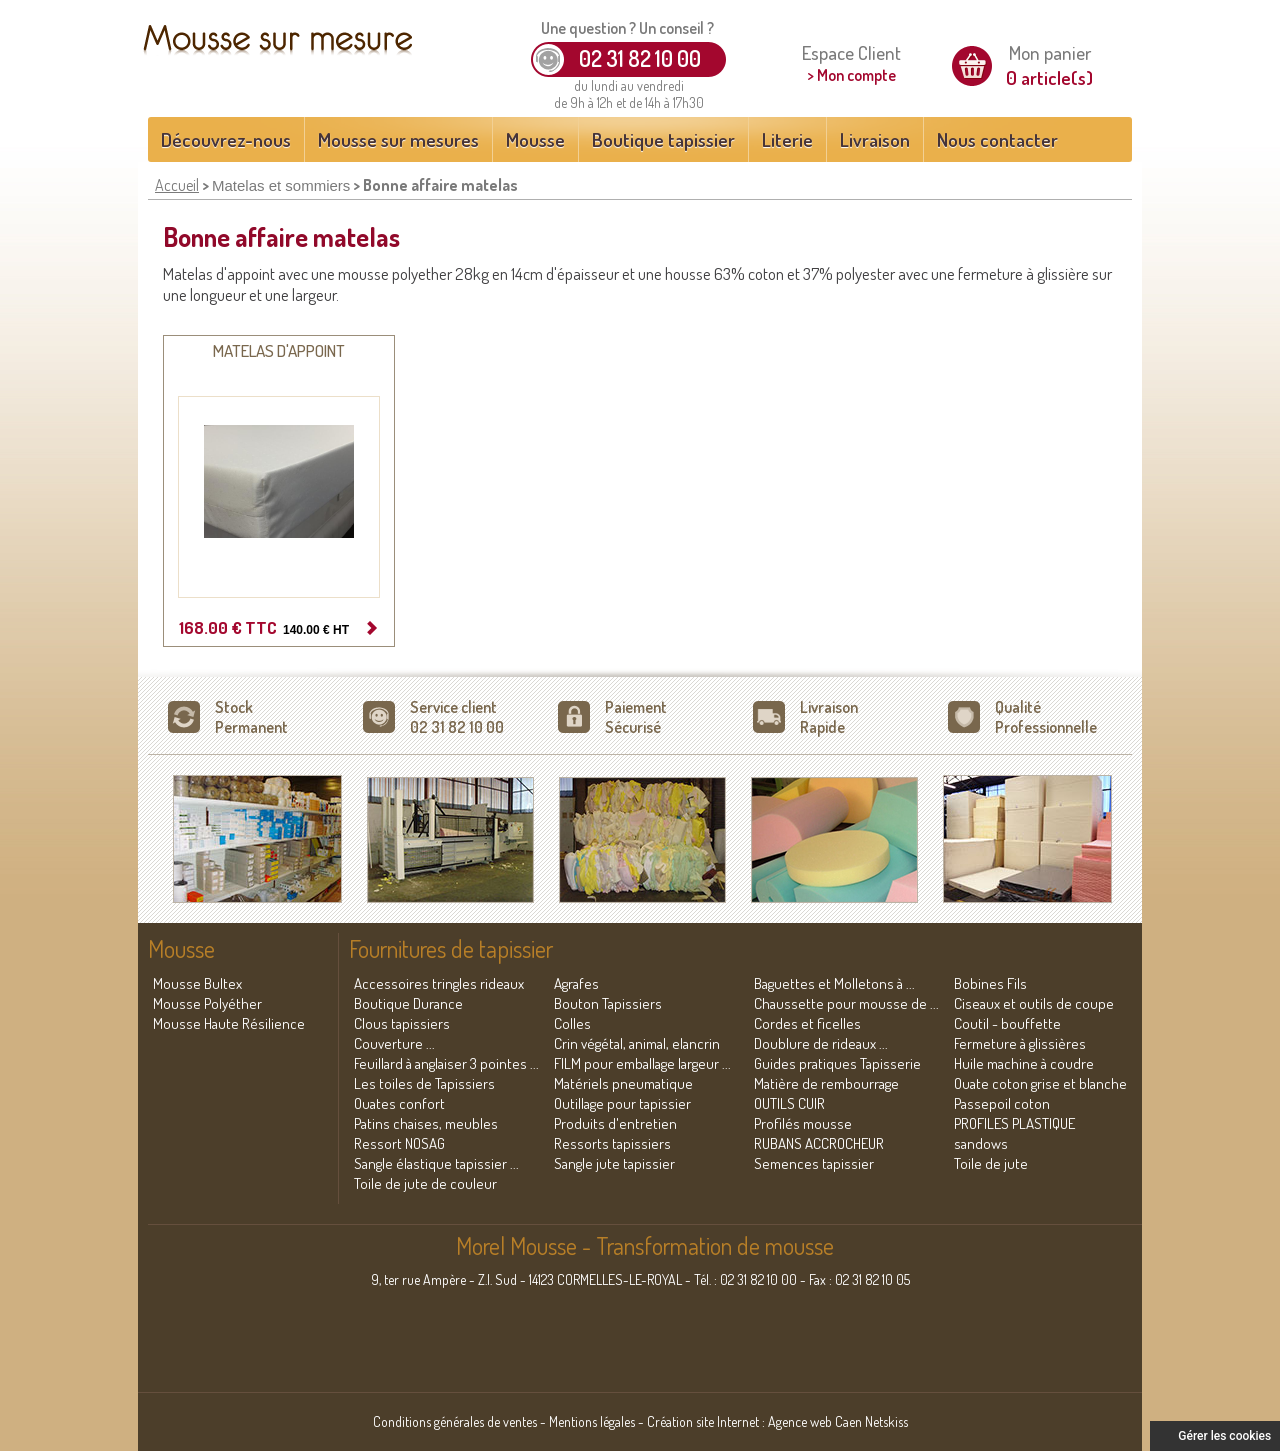 The height and width of the screenshot is (1451, 1280). What do you see at coordinates (837, 1063) in the screenshot?
I see `Guides pratiques Tapisserie` at bounding box center [837, 1063].